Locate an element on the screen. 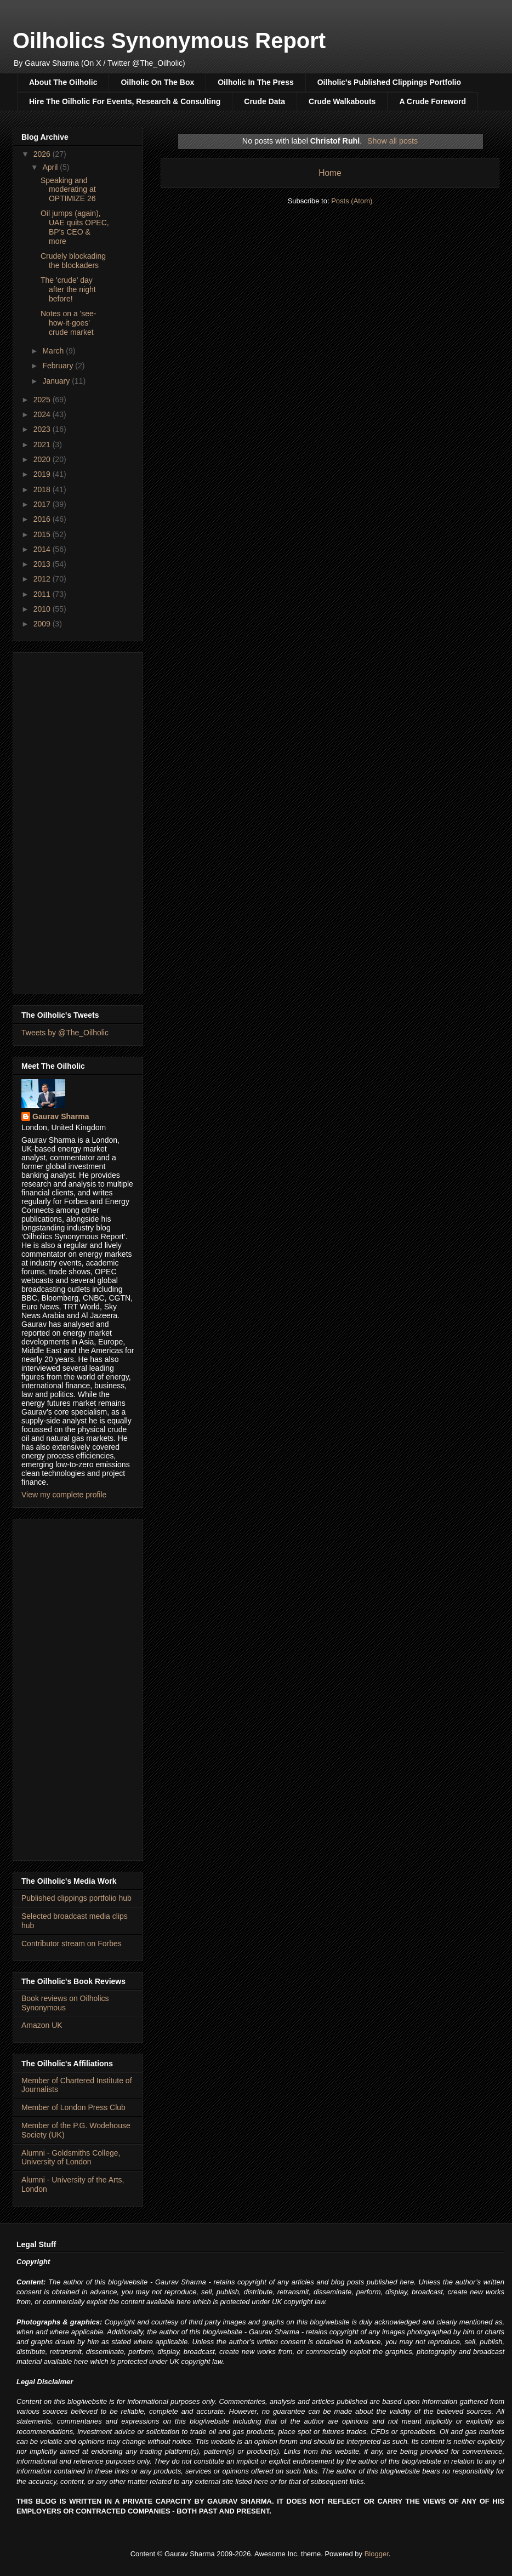 Image resolution: width=512 pixels, height=2576 pixels. 2015 is located at coordinates (43, 534).